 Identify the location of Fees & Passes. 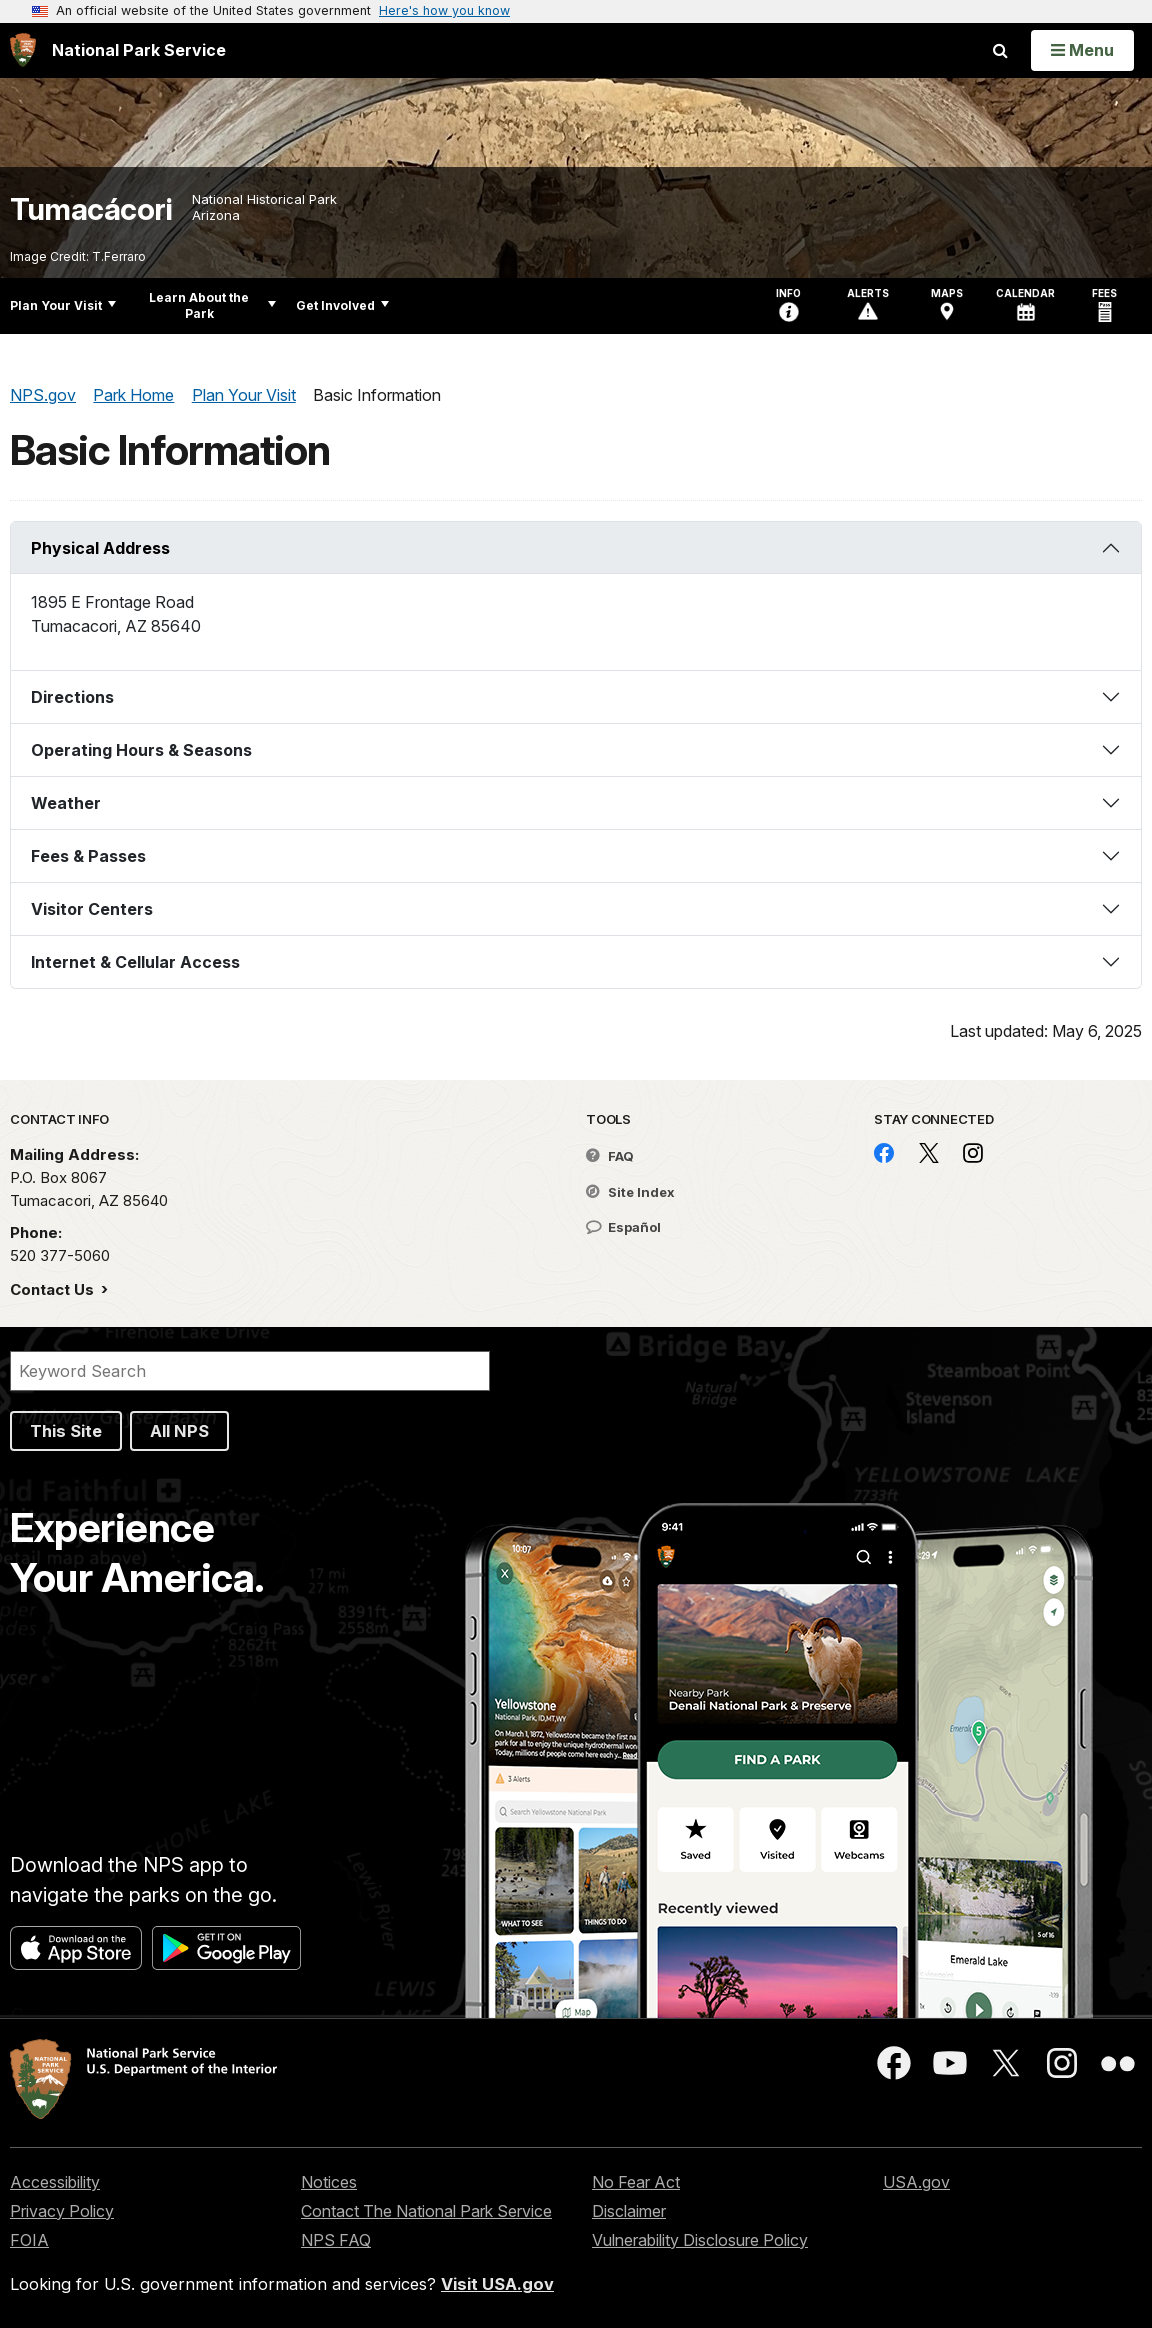
(88, 856).